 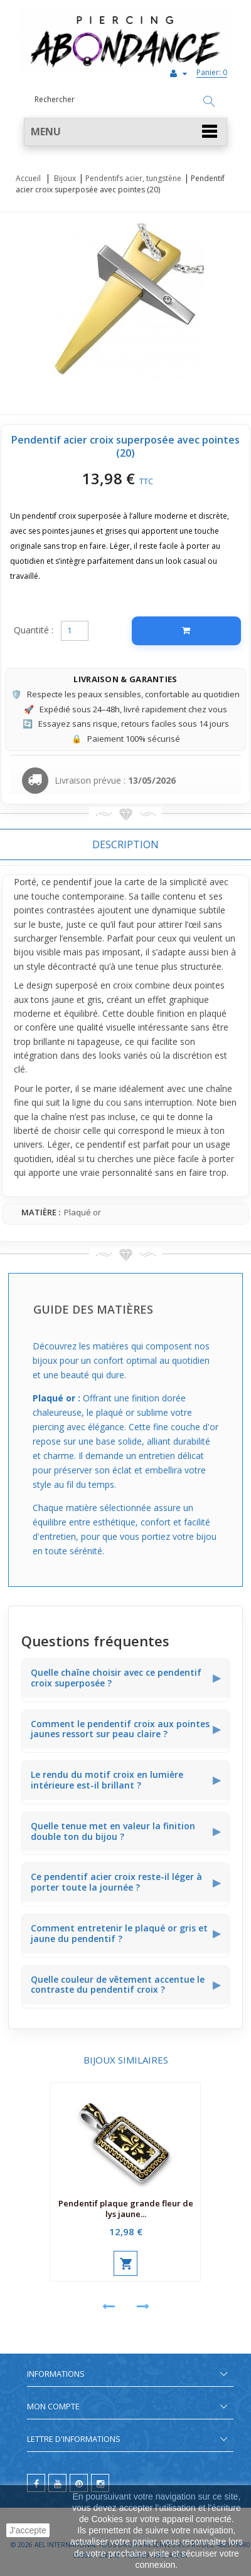 What do you see at coordinates (79, 2483) in the screenshot?
I see `[pinterest]` at bounding box center [79, 2483].